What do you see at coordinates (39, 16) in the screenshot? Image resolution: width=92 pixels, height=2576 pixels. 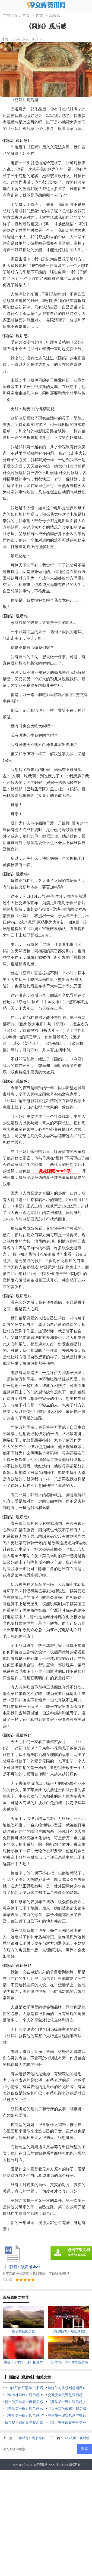 I see `作文` at bounding box center [39, 16].